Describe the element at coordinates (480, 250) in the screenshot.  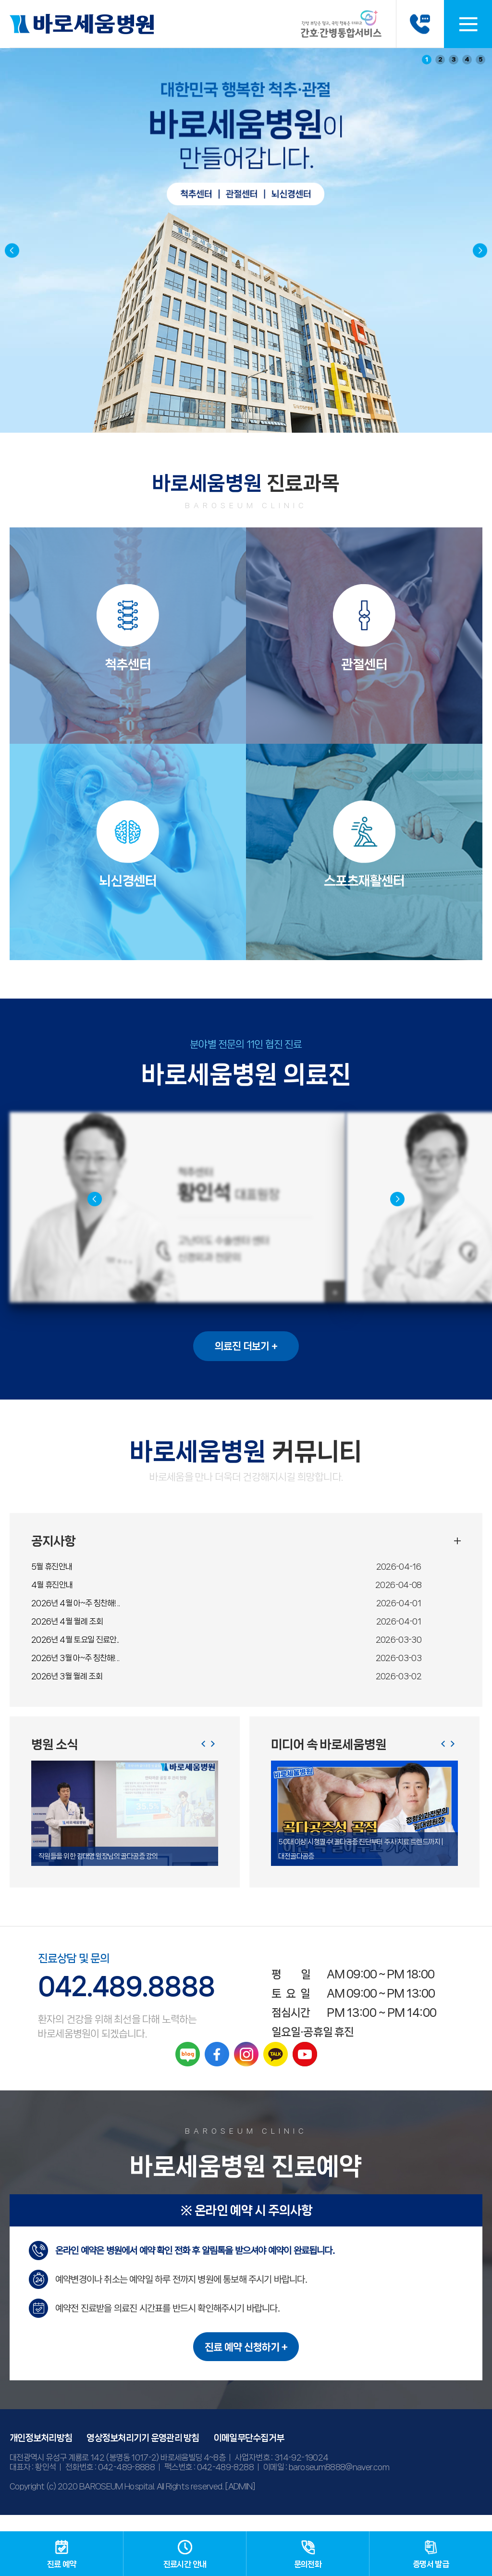
I see `[button]` at that location.